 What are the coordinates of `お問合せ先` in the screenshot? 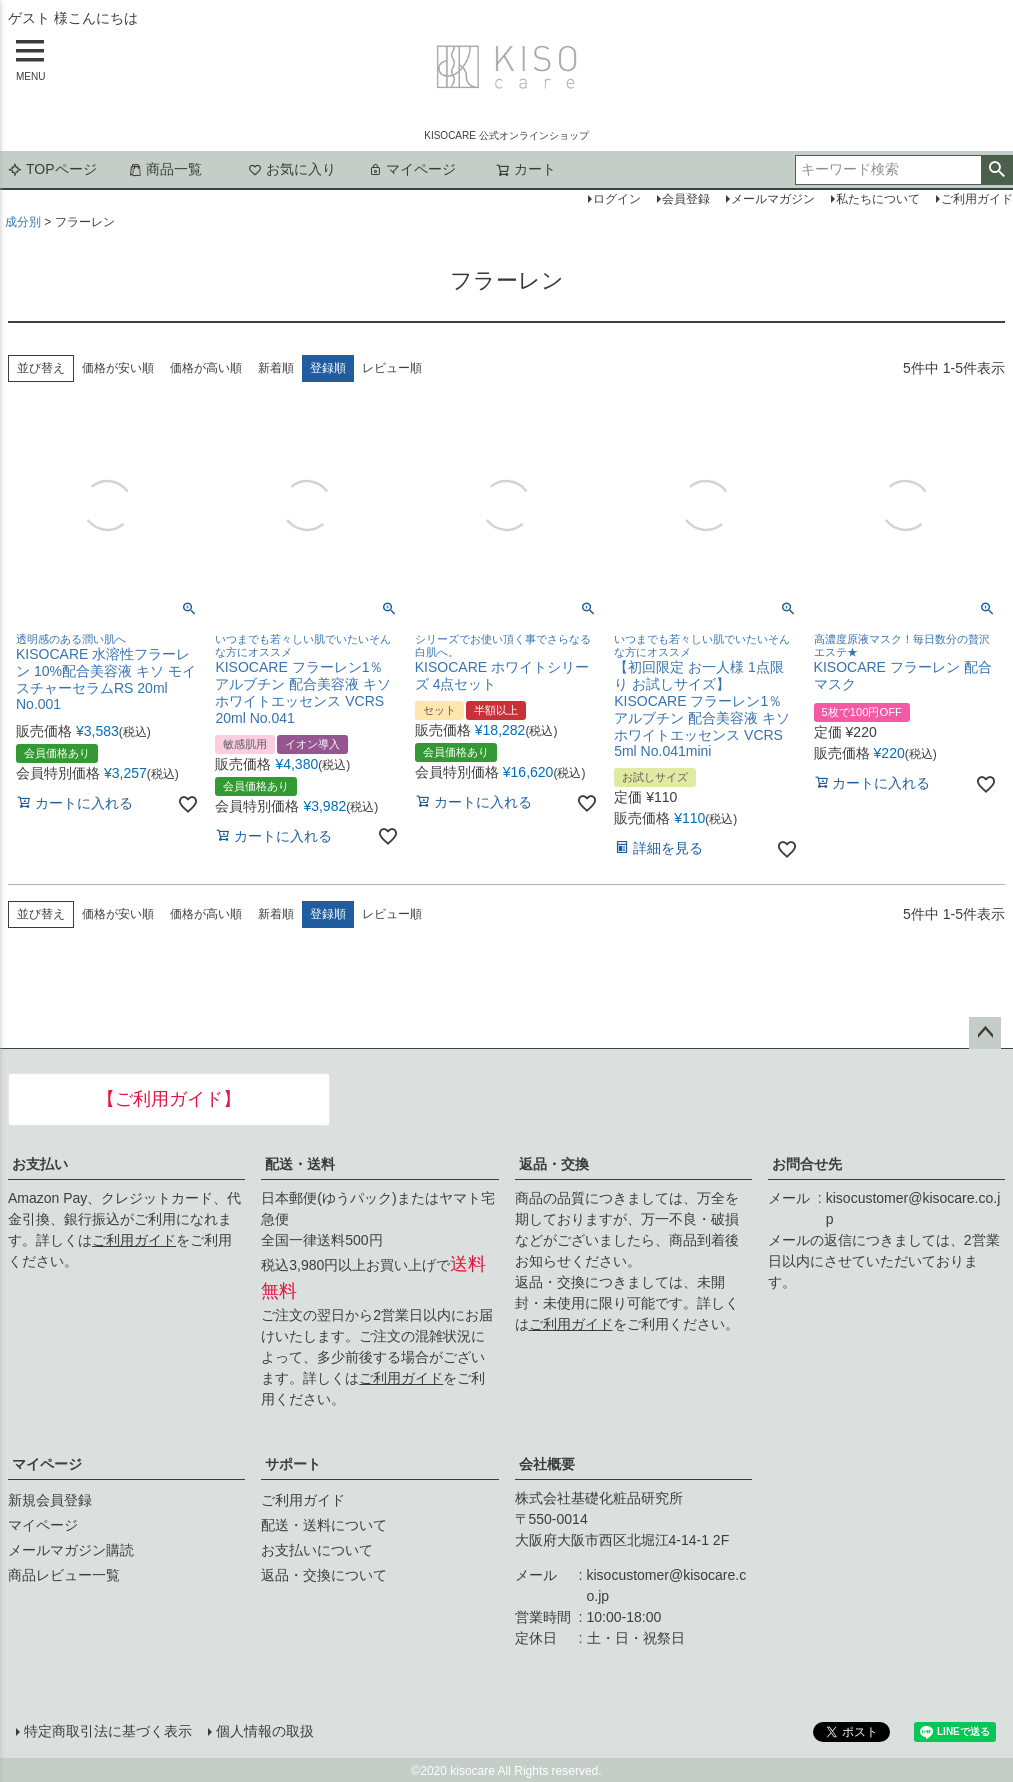 It's located at (807, 1164).